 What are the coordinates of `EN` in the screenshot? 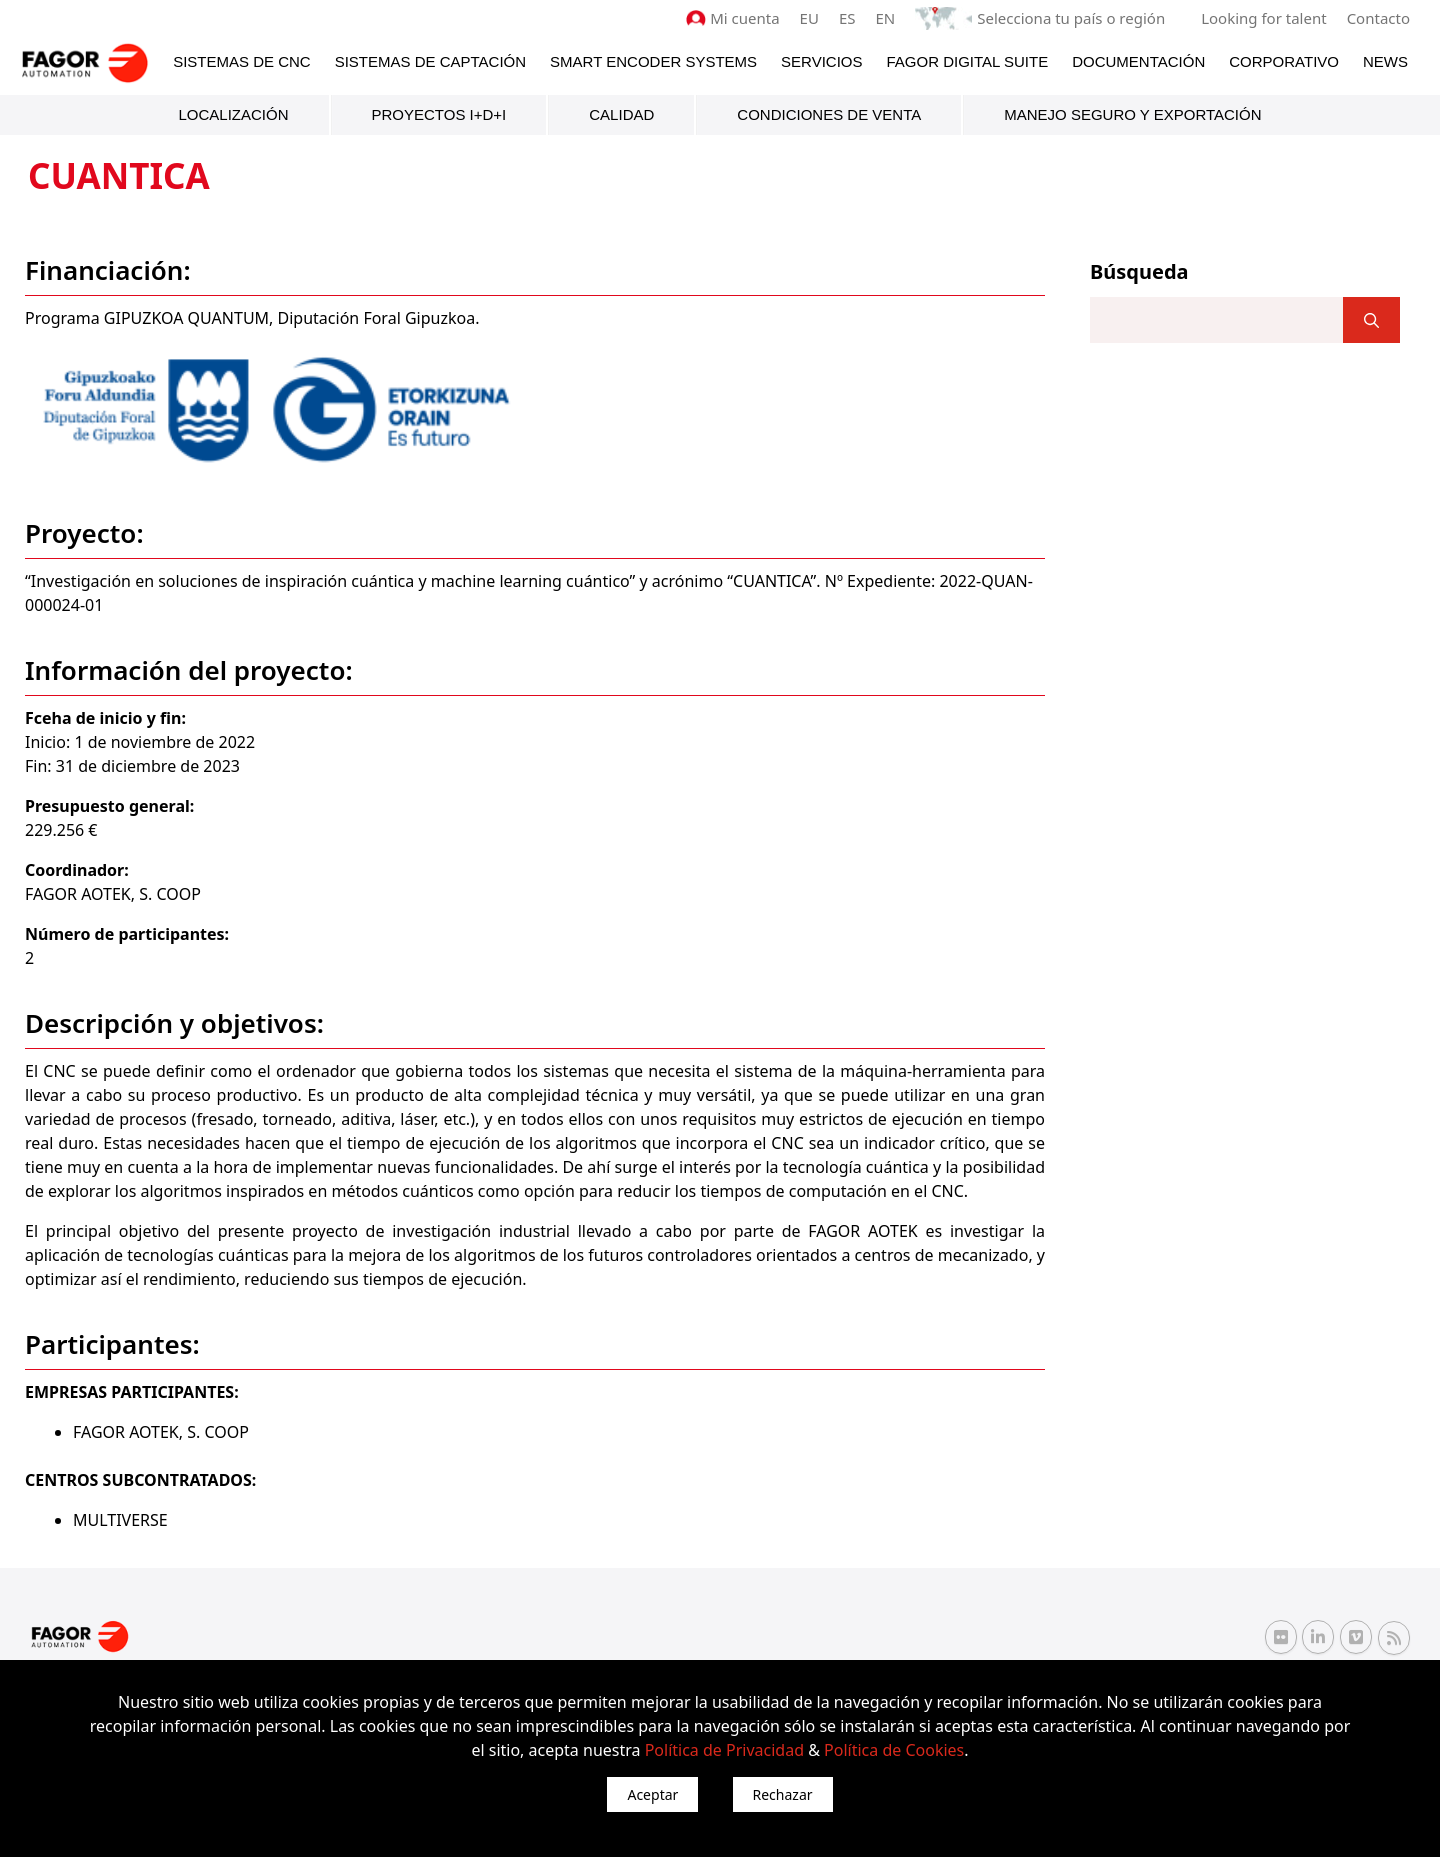 It's located at (886, 18).